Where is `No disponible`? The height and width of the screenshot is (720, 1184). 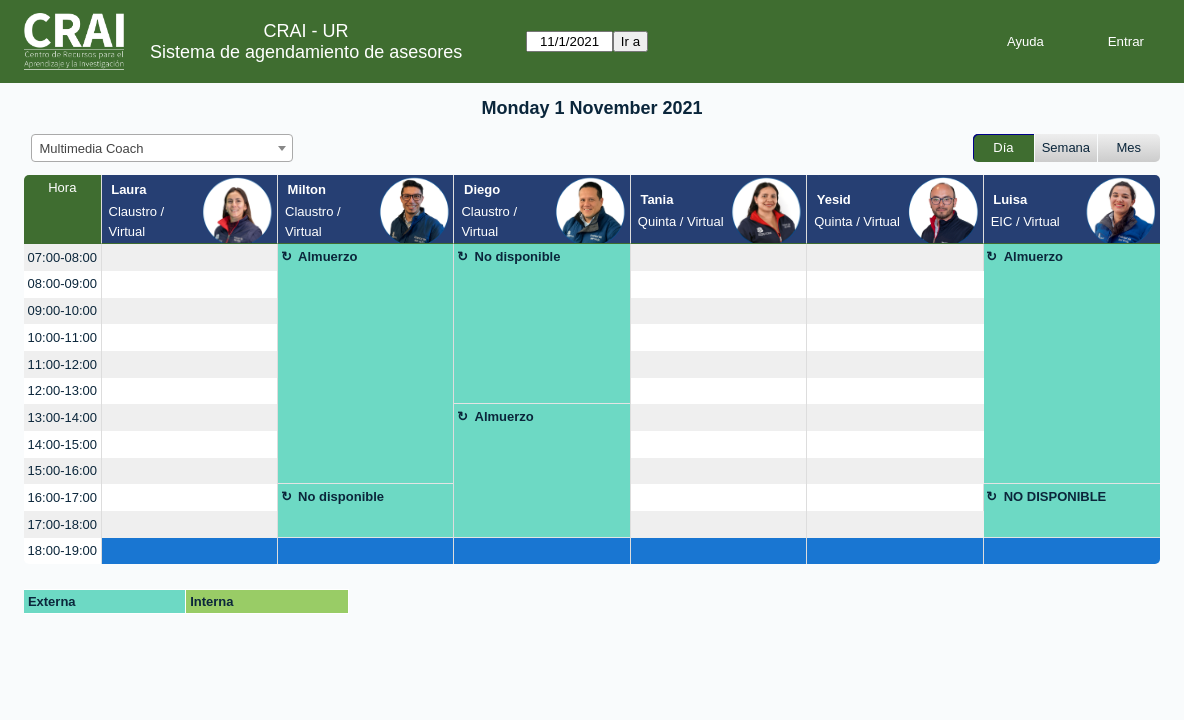 No disponible is located at coordinates (518, 256).